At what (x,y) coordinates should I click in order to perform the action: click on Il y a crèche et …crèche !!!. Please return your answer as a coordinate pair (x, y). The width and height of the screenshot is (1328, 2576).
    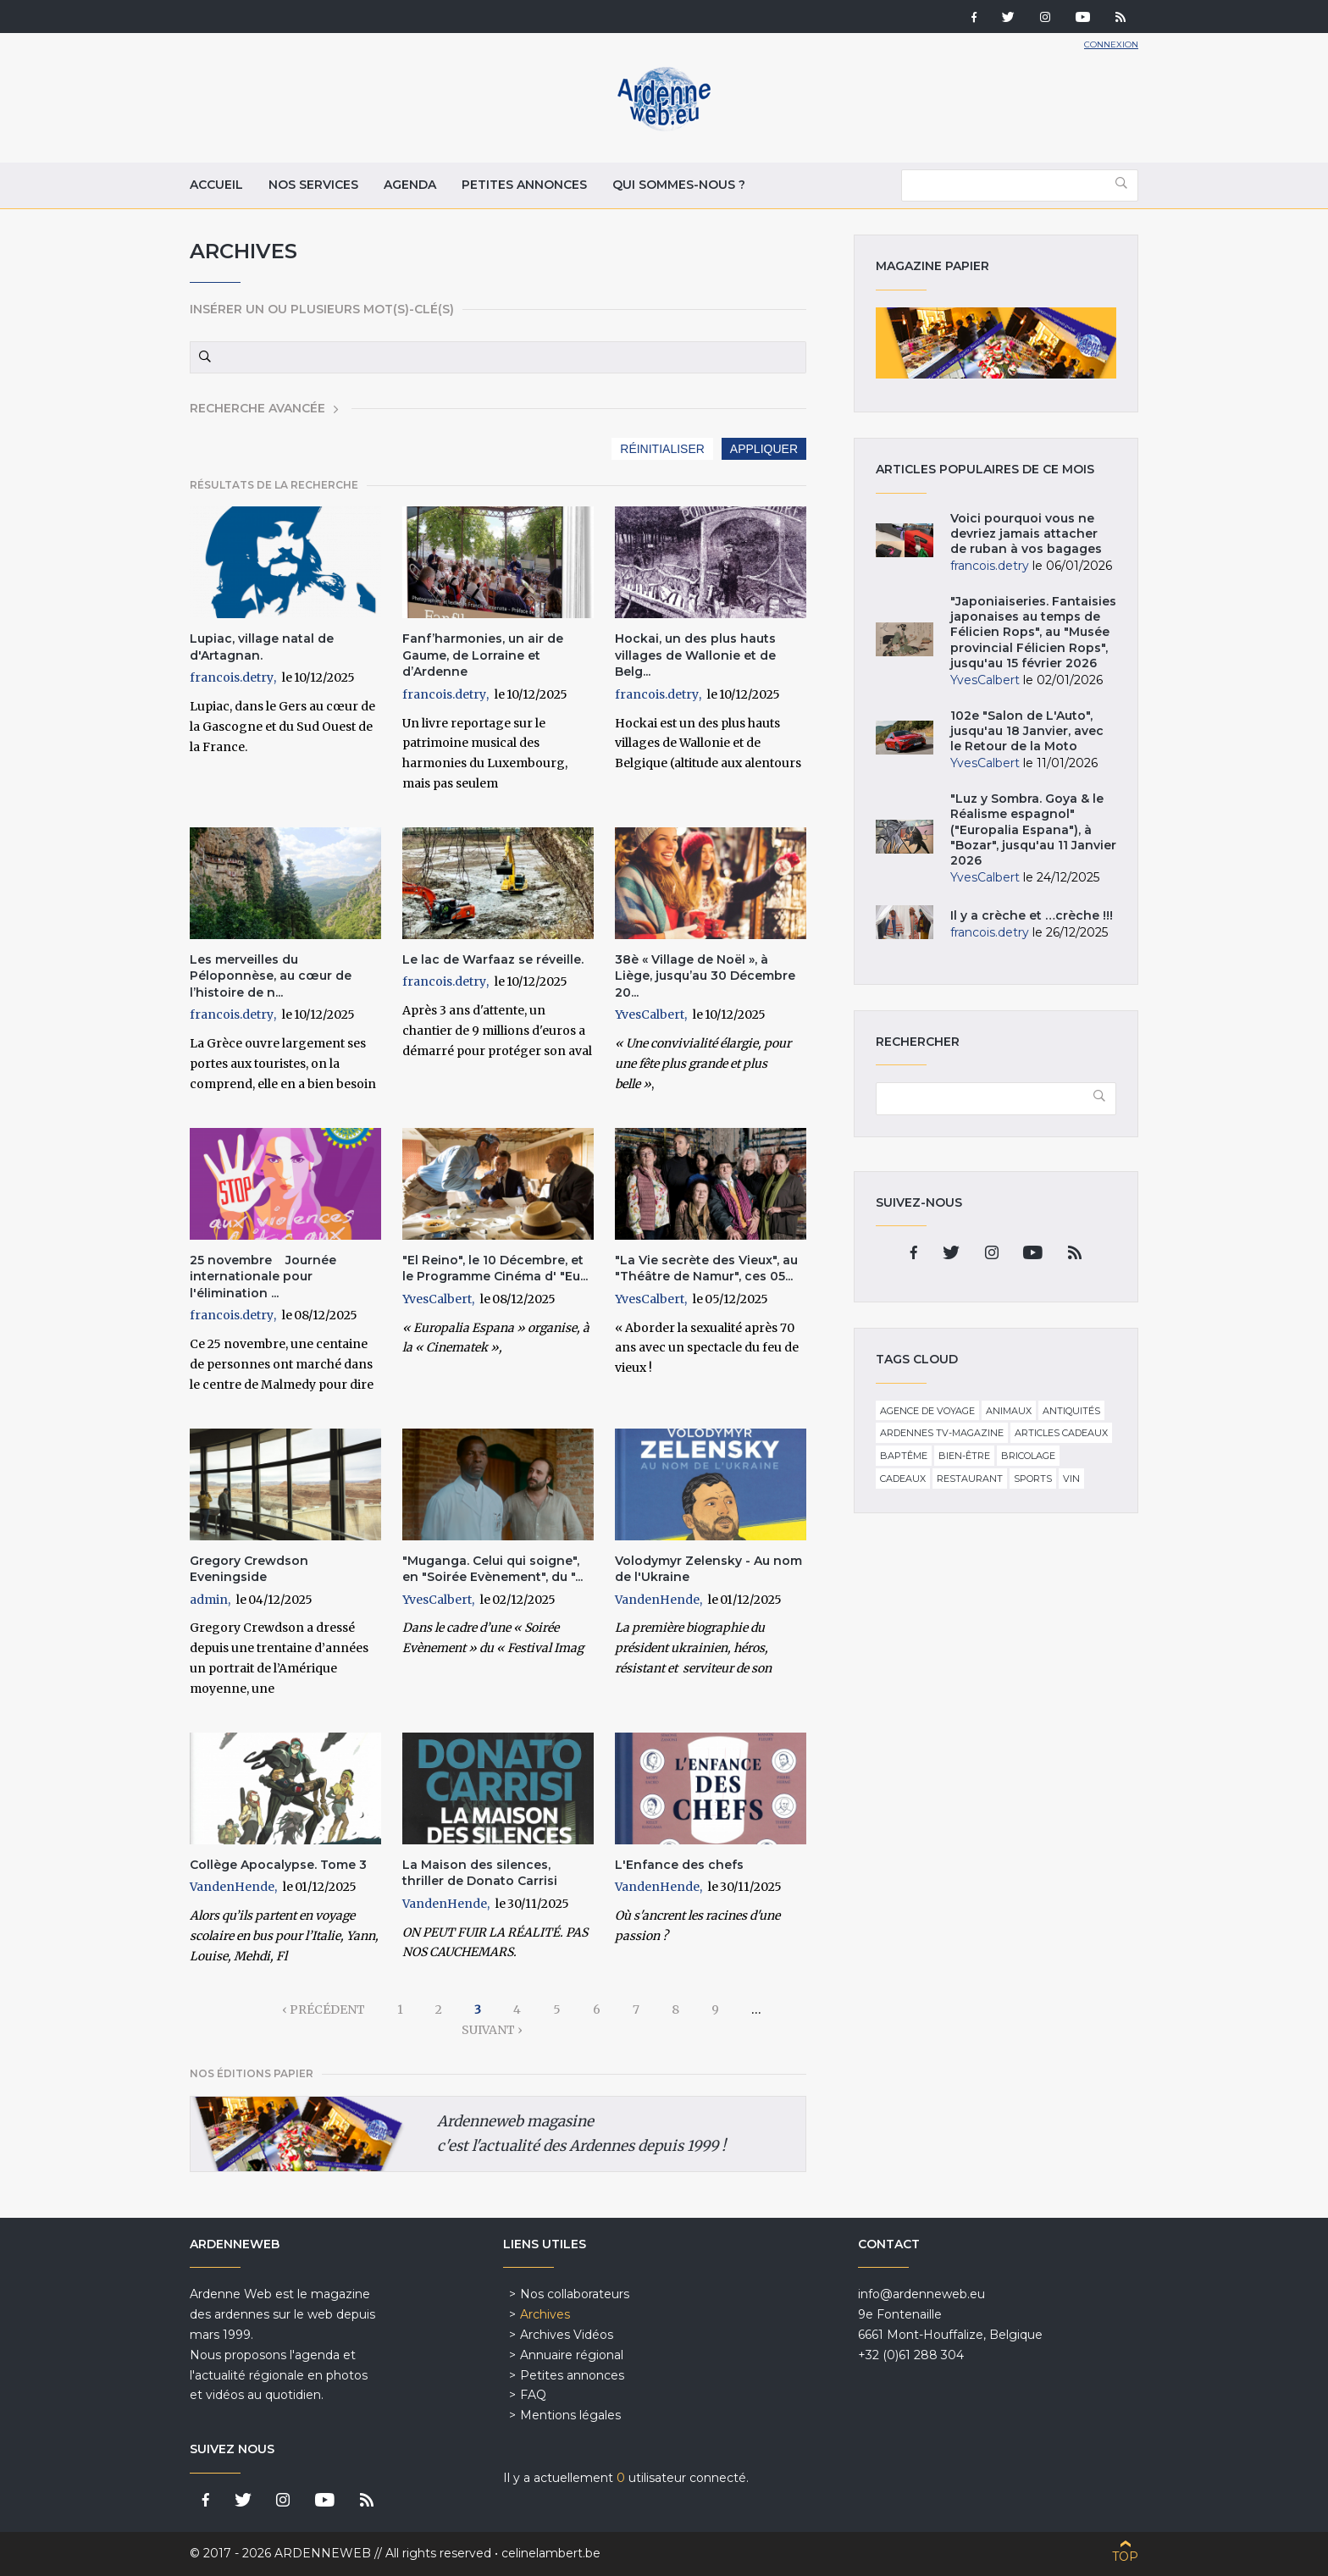
    Looking at the image, I should click on (1031, 915).